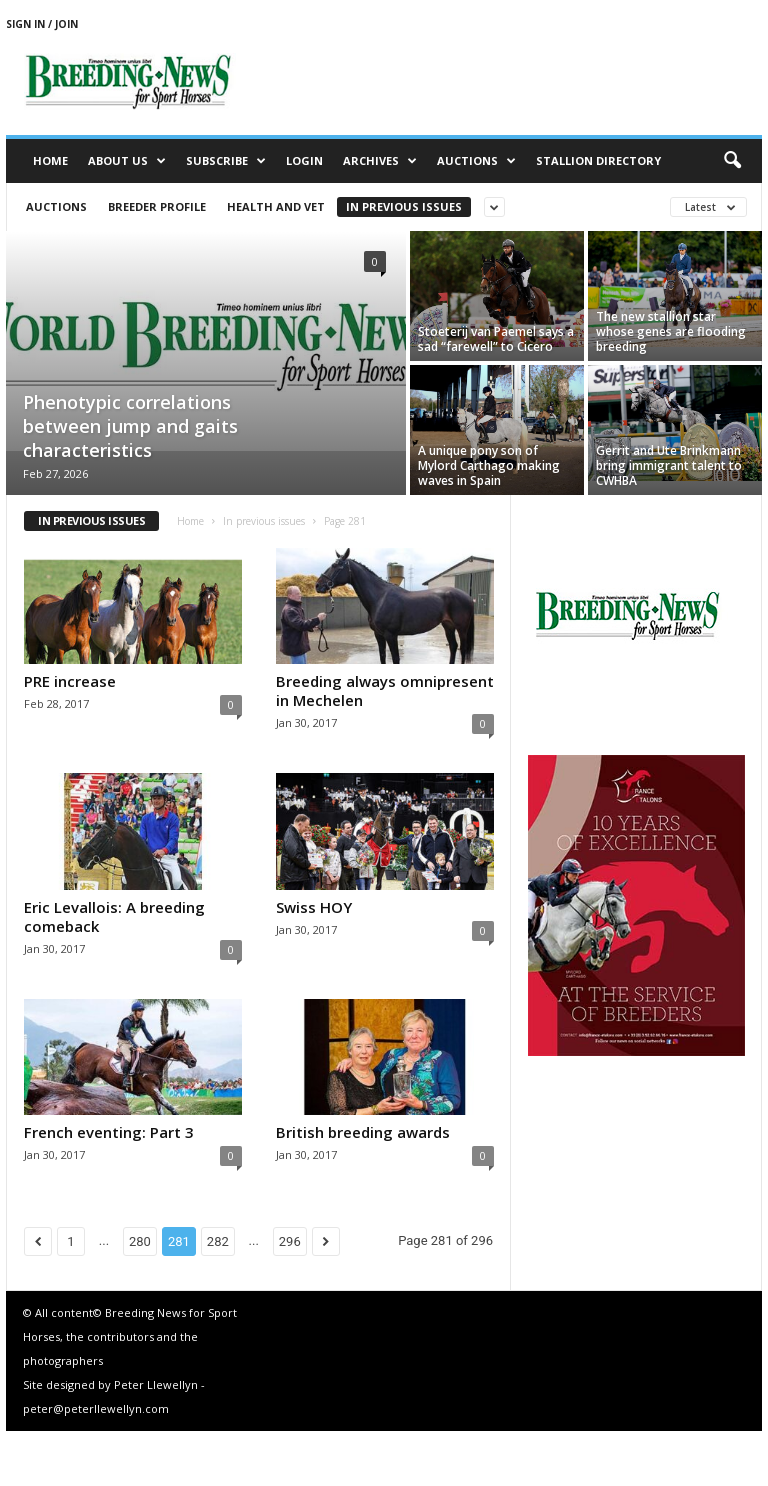  I want to click on Phenotypic correlations between jump and gaits characteristics, so click(130, 426).